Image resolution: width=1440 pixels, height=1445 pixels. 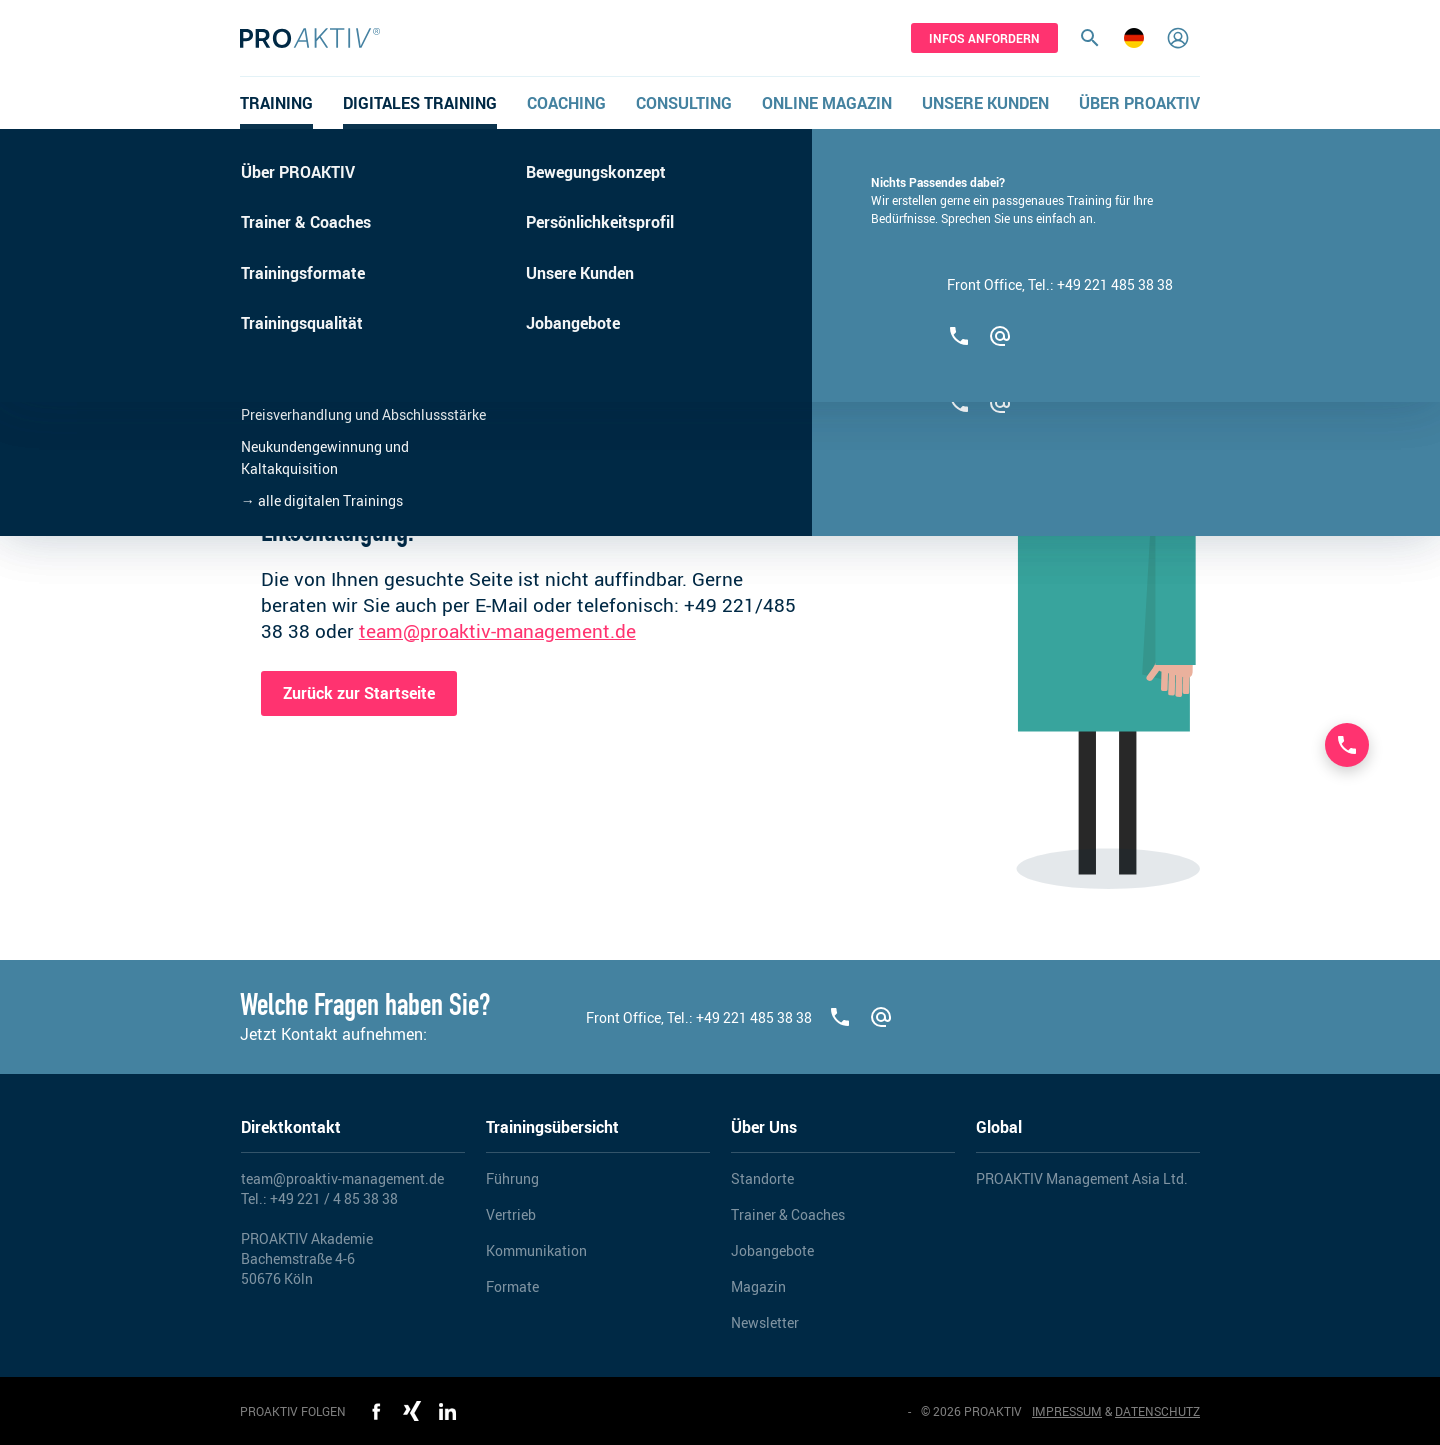 What do you see at coordinates (511, 1214) in the screenshot?
I see `Vertrieb` at bounding box center [511, 1214].